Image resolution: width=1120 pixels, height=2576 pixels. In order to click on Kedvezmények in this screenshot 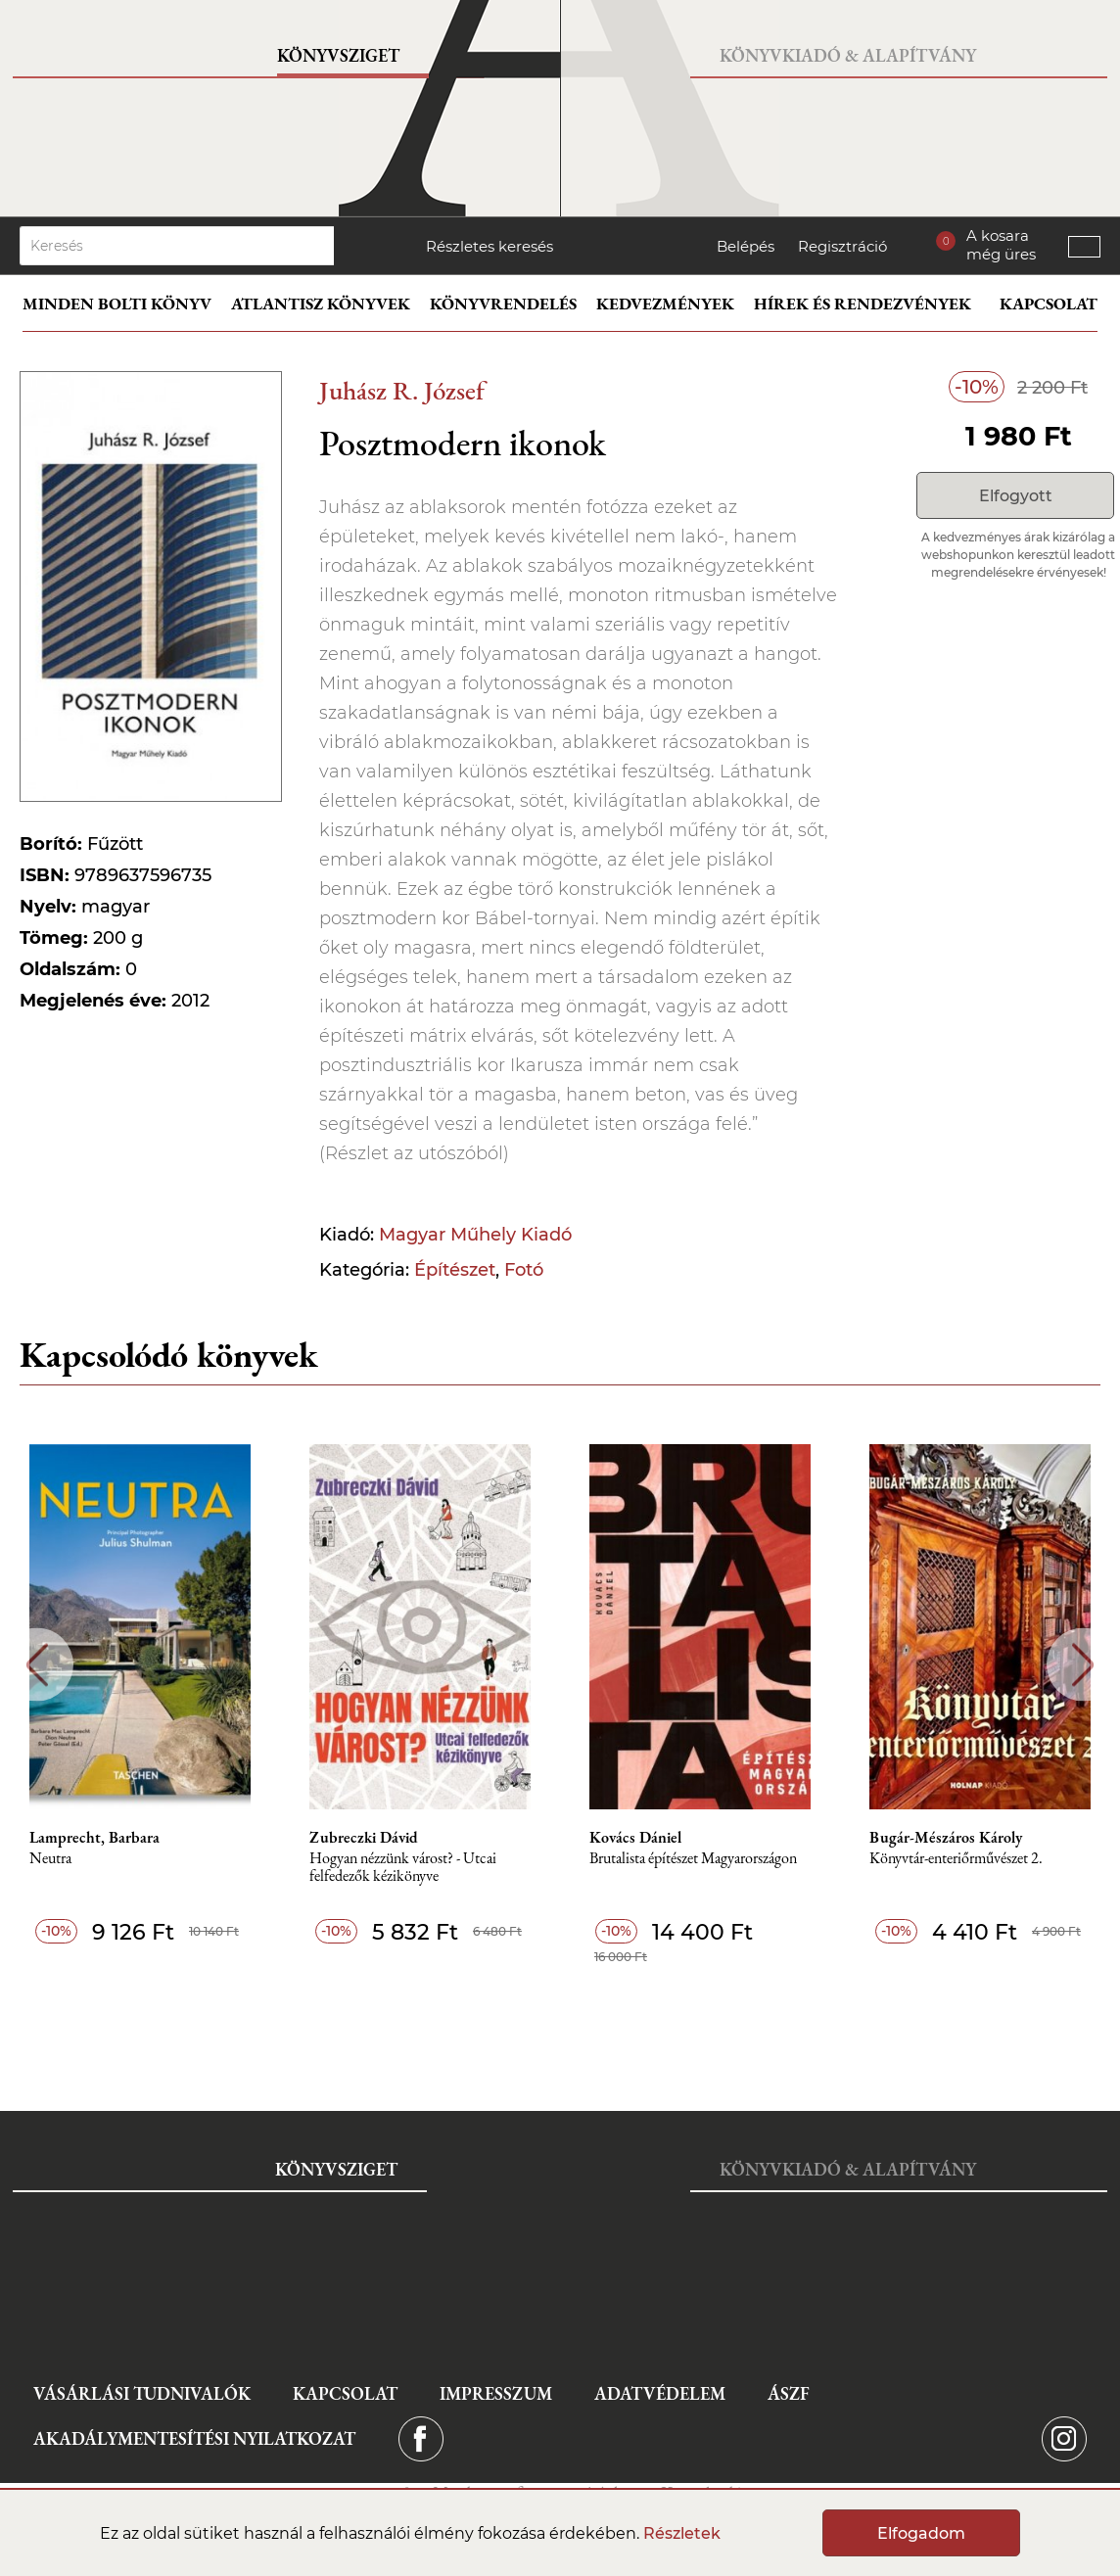, I will do `click(665, 303)`.